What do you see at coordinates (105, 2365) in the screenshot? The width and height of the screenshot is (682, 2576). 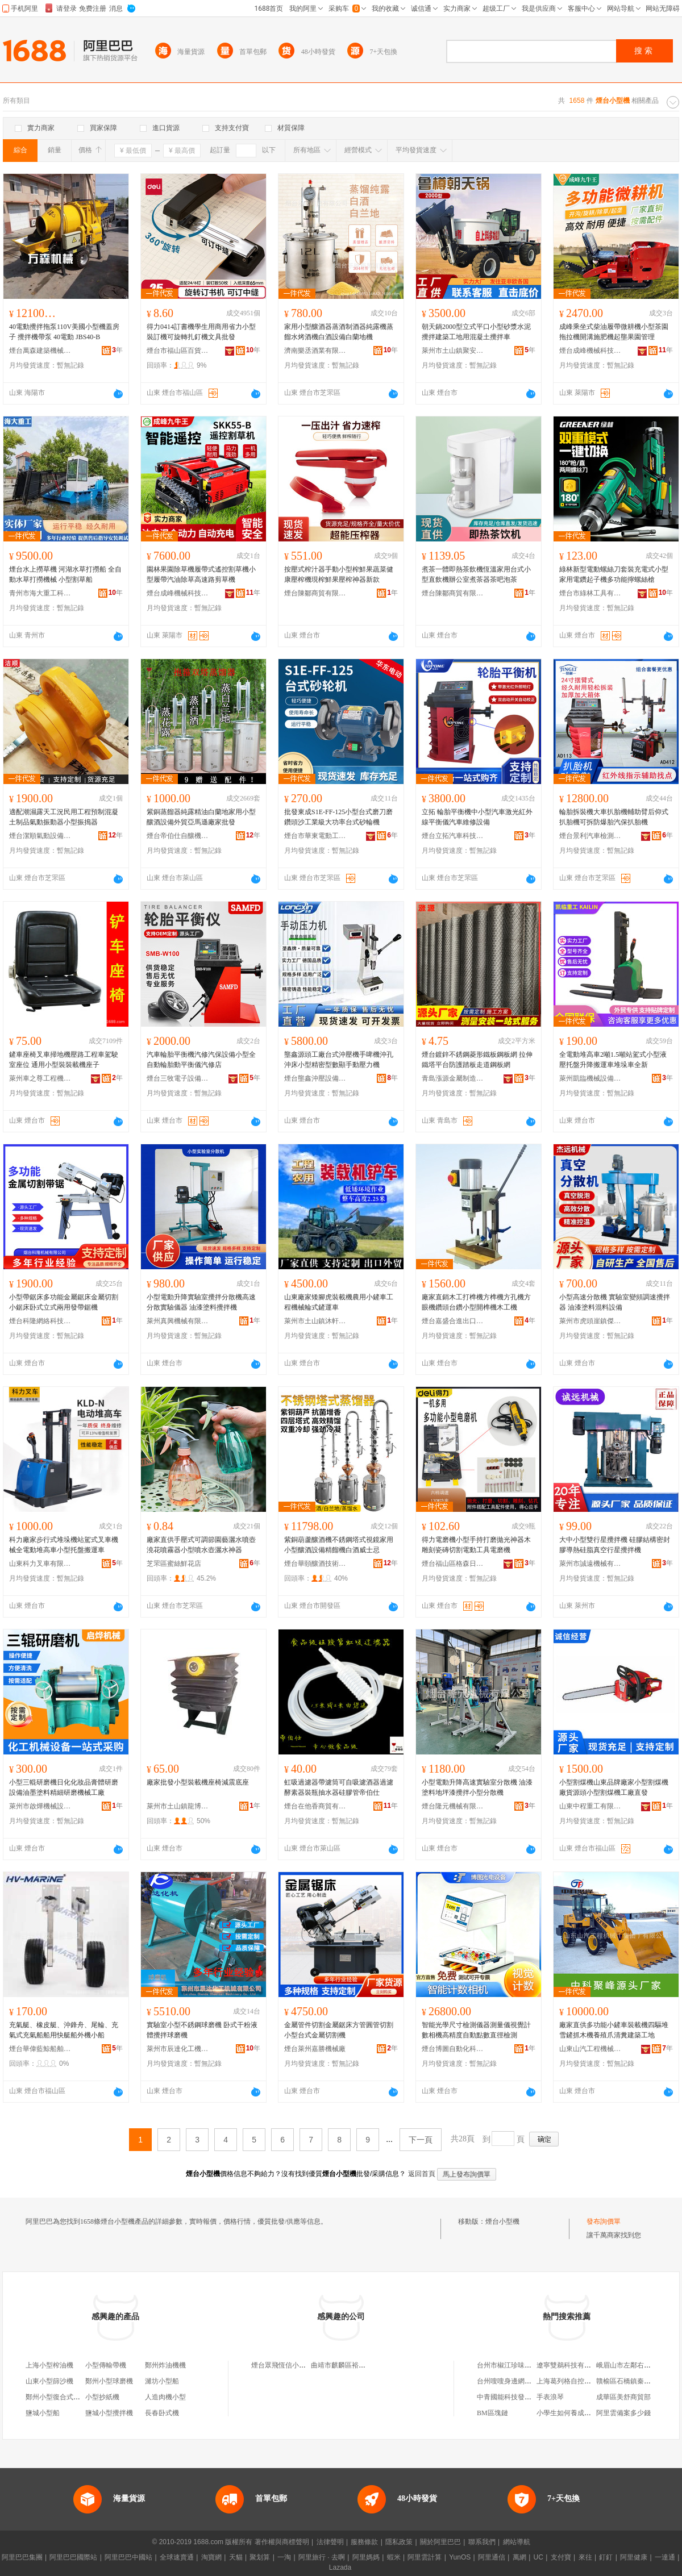 I see `小型傳輸帶機` at bounding box center [105, 2365].